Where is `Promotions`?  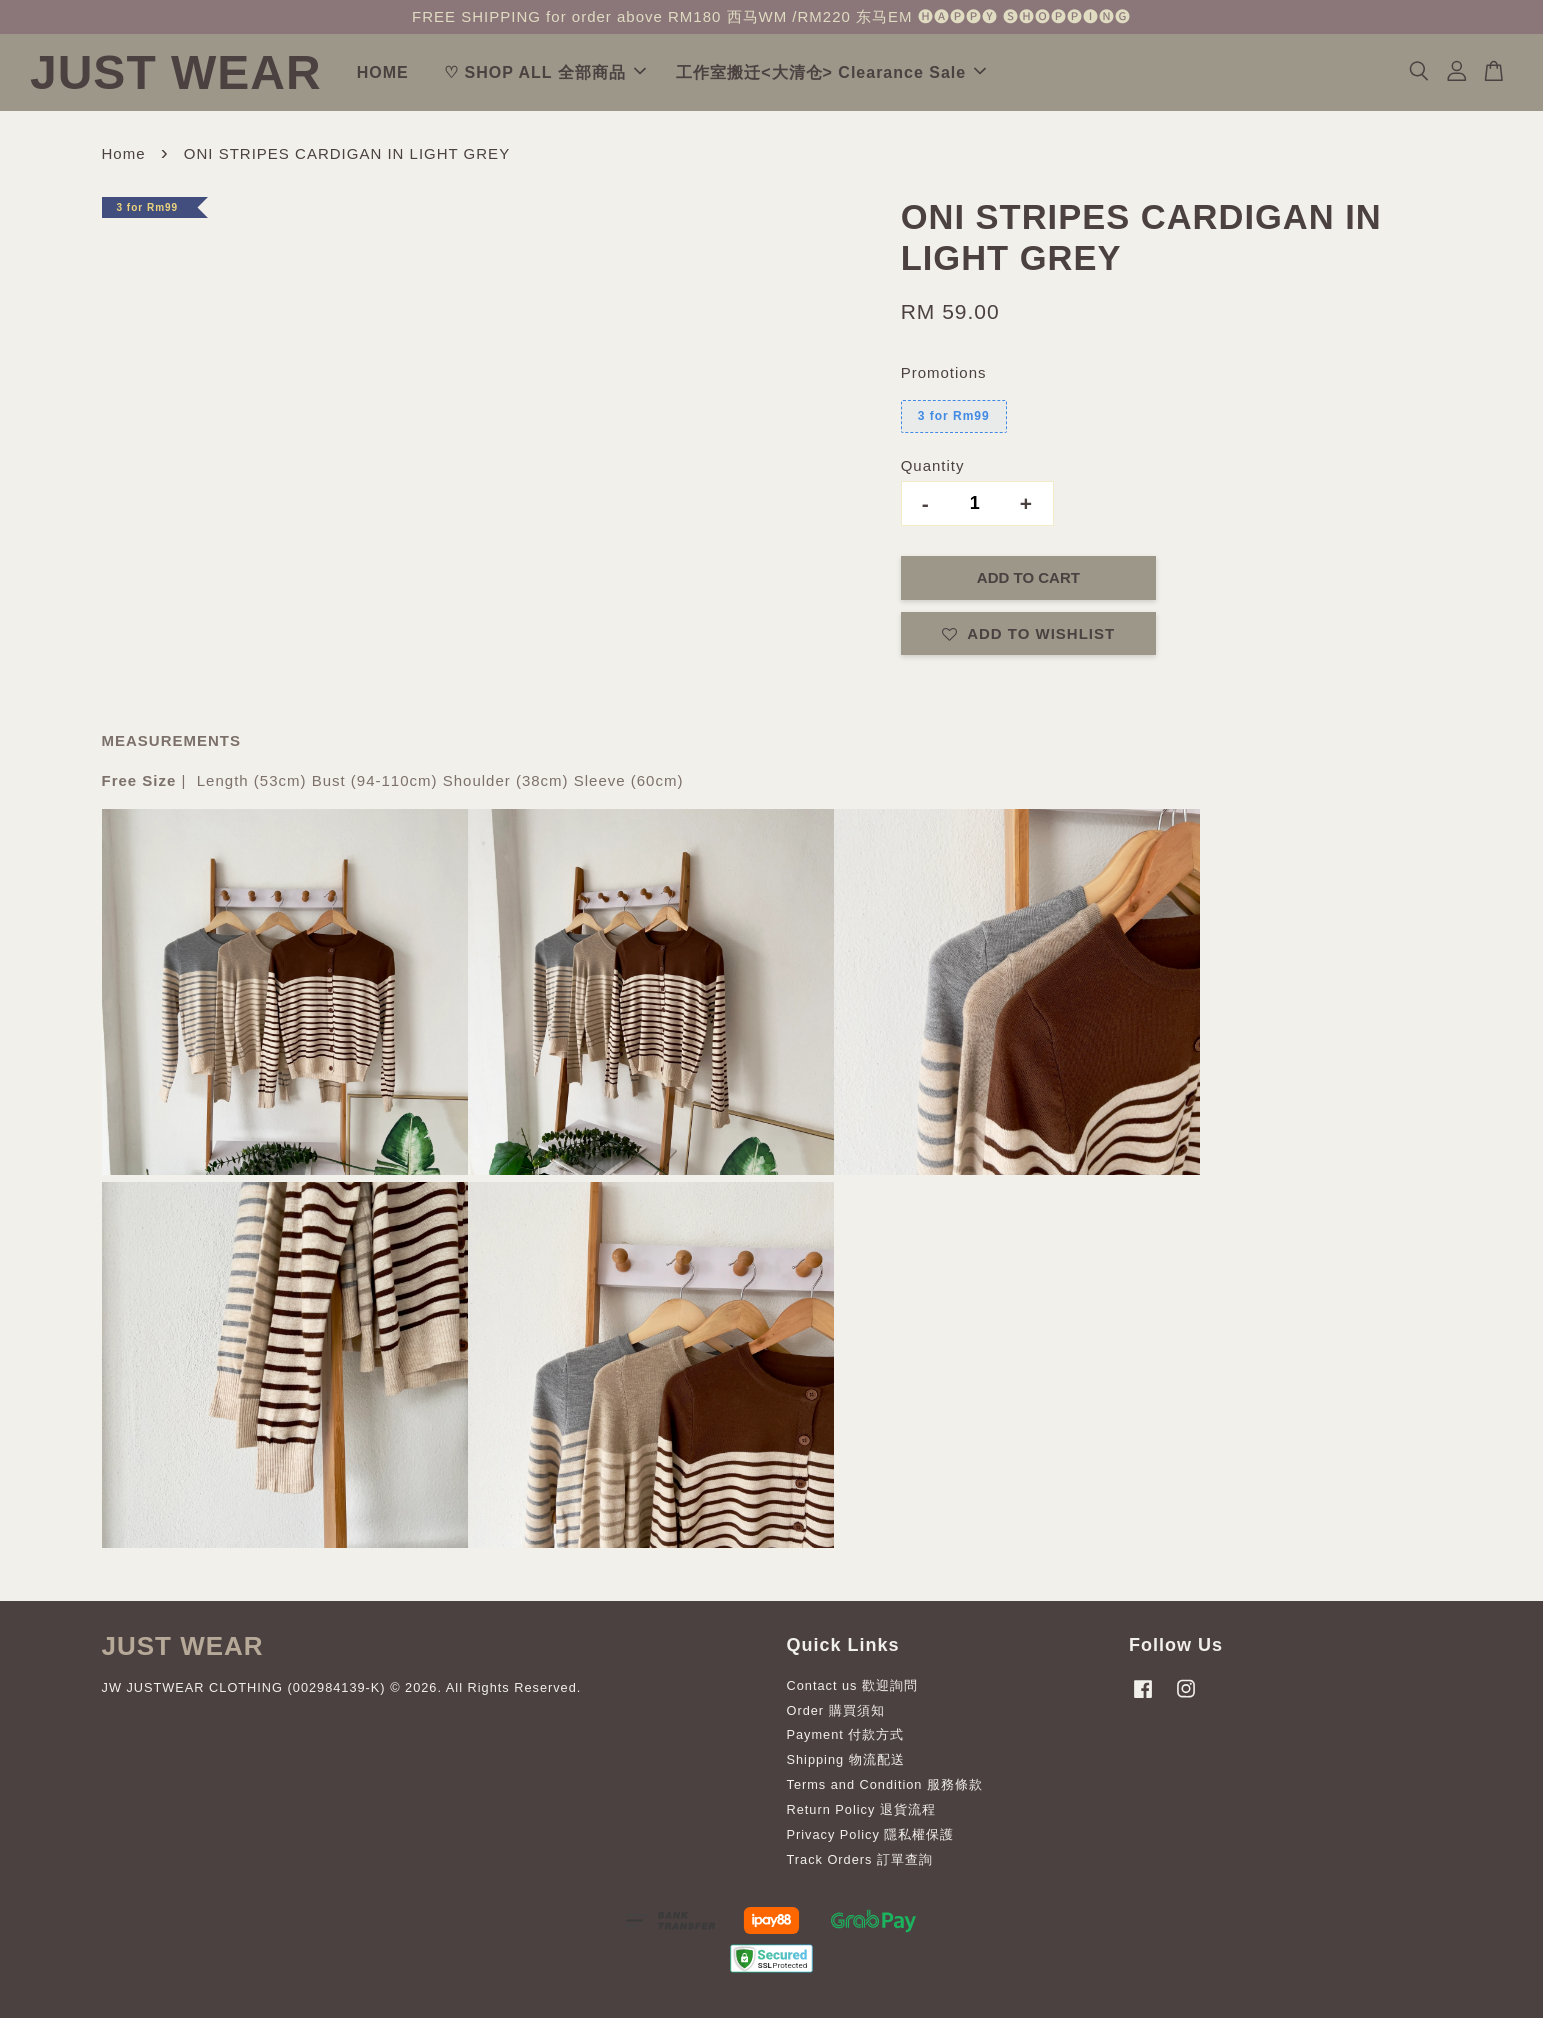 Promotions is located at coordinates (944, 372).